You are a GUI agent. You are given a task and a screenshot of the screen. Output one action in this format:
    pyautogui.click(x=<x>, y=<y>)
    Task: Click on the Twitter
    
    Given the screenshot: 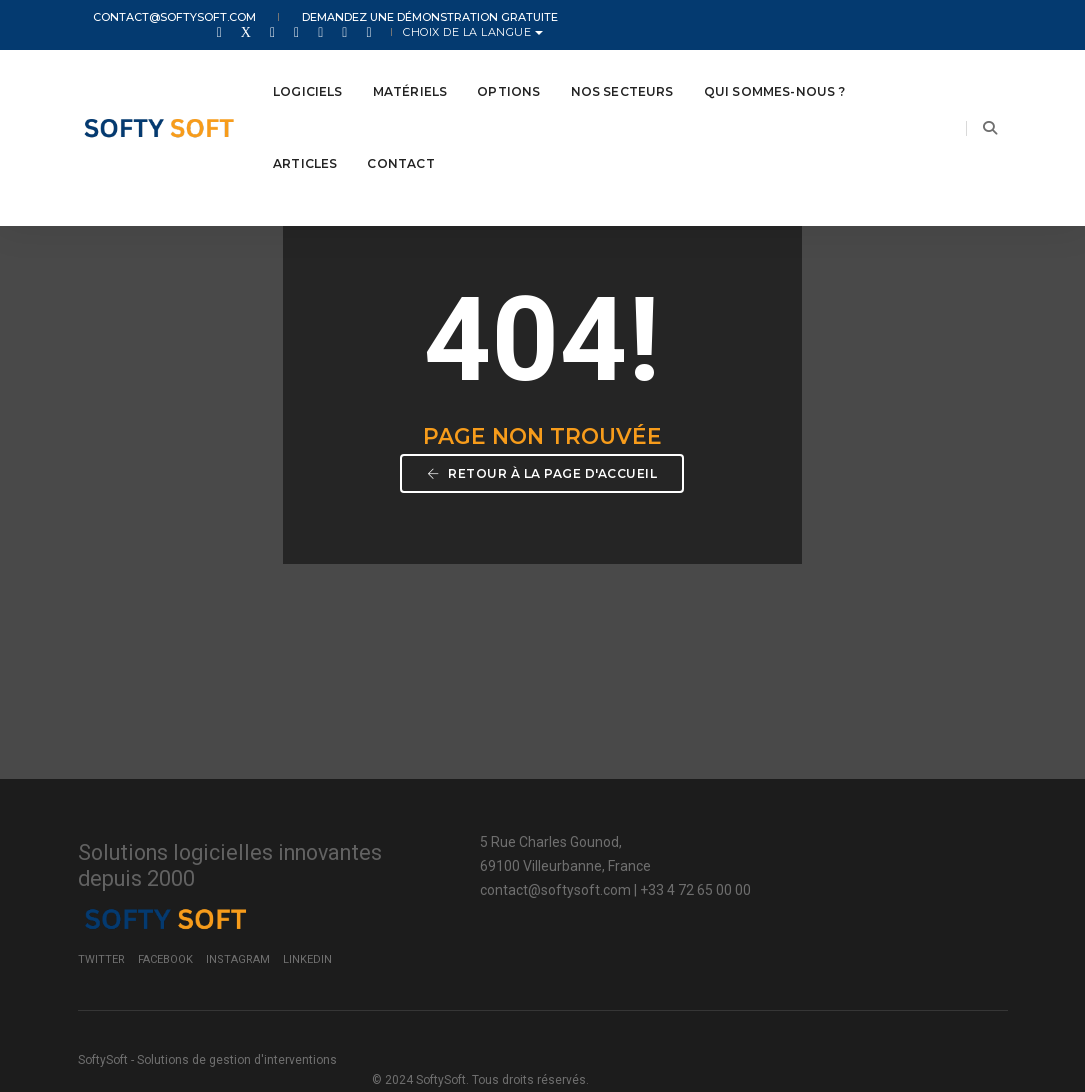 What is the action you would take?
    pyautogui.click(x=740, y=921)
    